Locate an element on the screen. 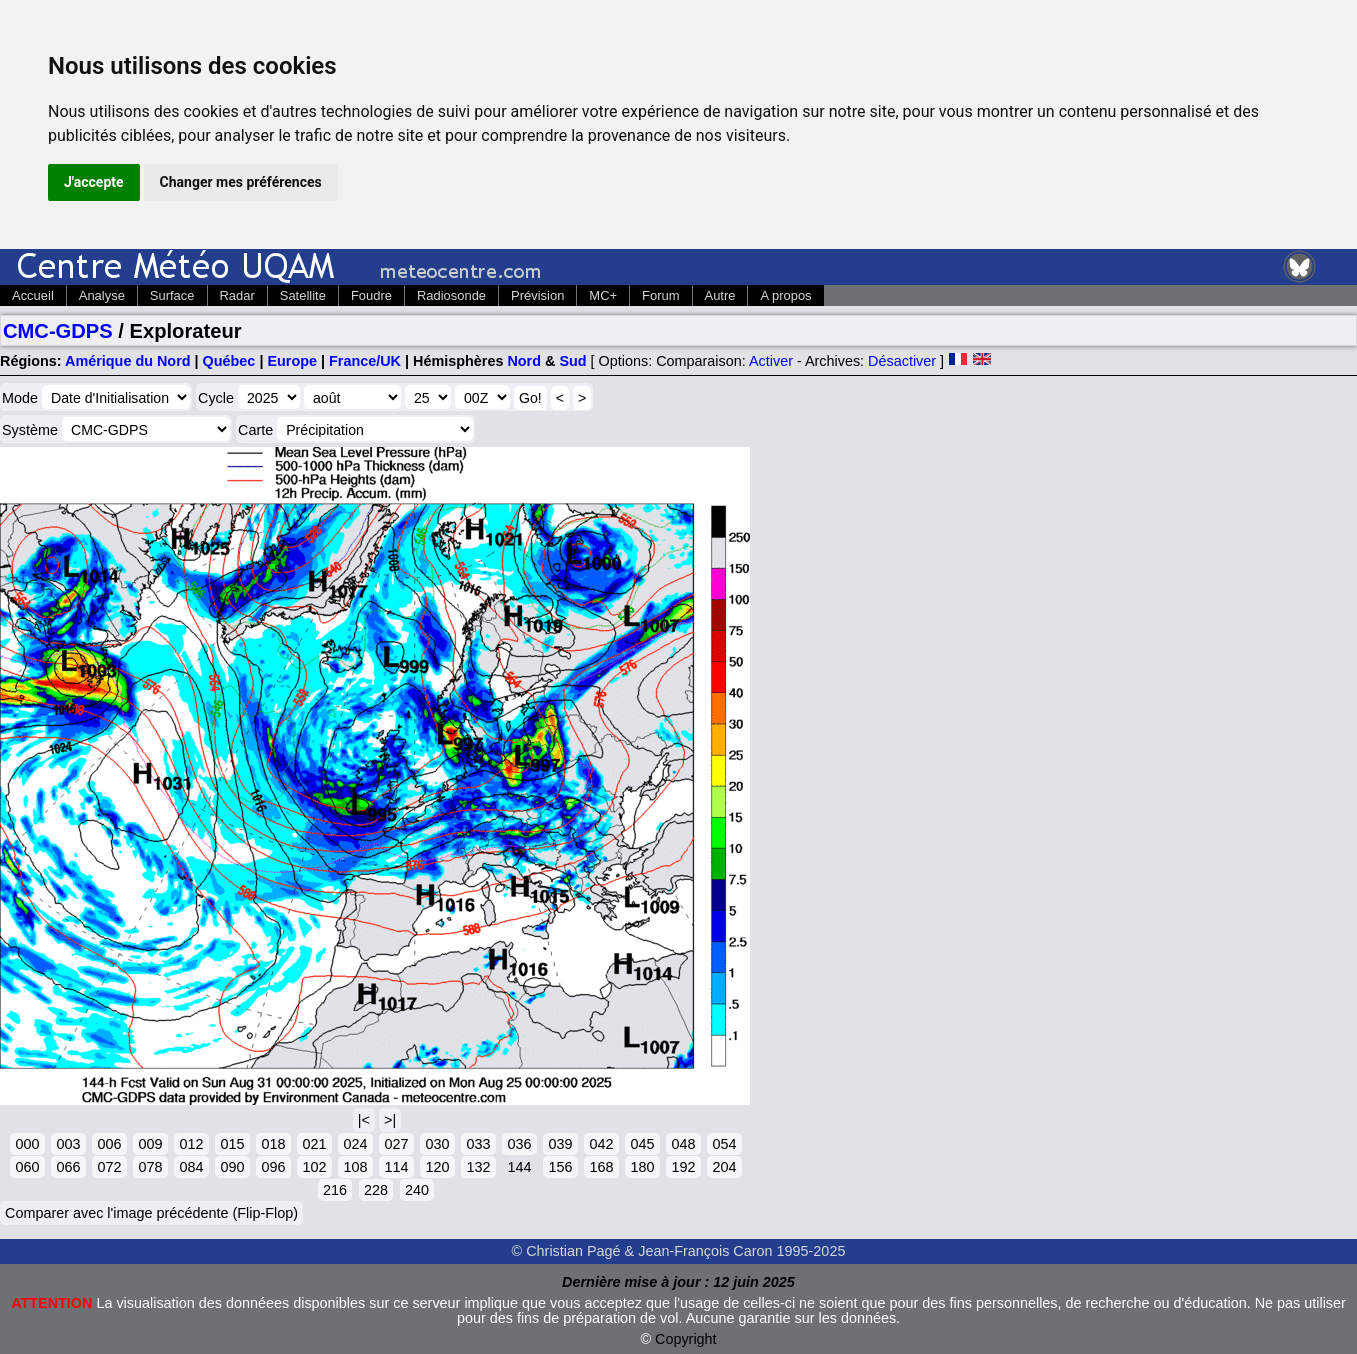 This screenshot has width=1357, height=1354. 054 is located at coordinates (724, 1144).